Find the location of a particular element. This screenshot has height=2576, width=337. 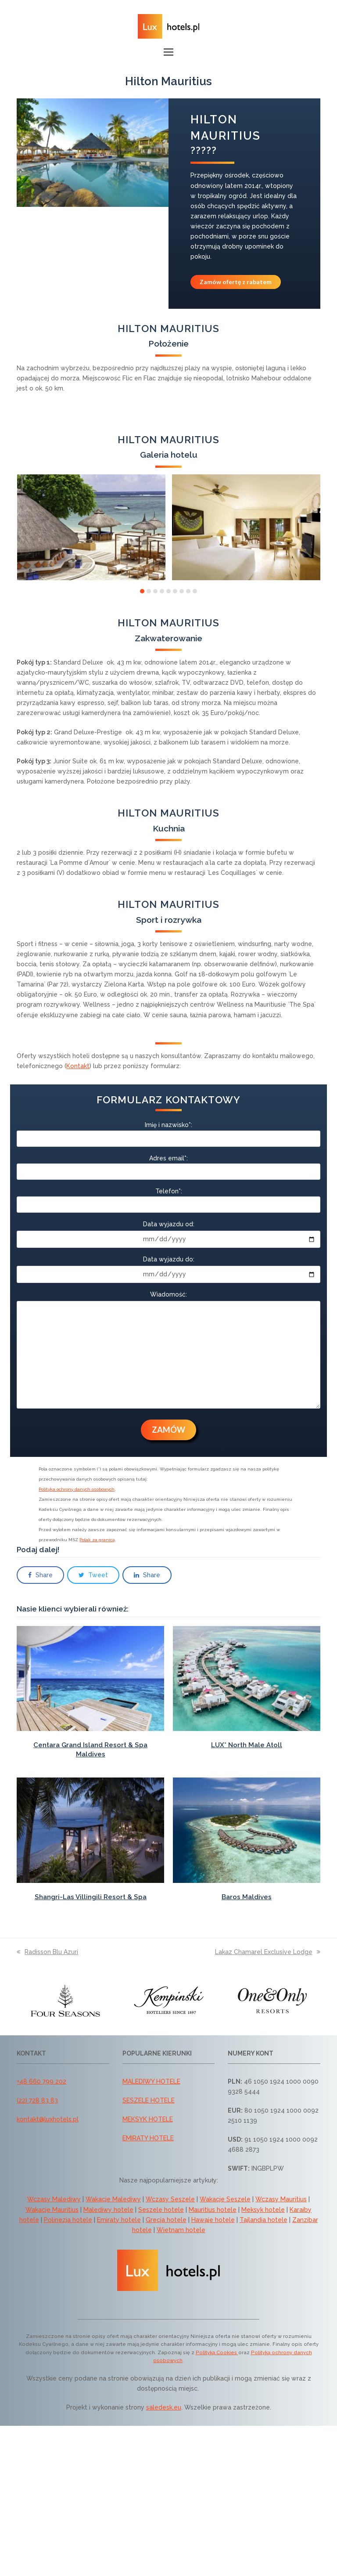

Wczasy Mauritius is located at coordinates (281, 2199).